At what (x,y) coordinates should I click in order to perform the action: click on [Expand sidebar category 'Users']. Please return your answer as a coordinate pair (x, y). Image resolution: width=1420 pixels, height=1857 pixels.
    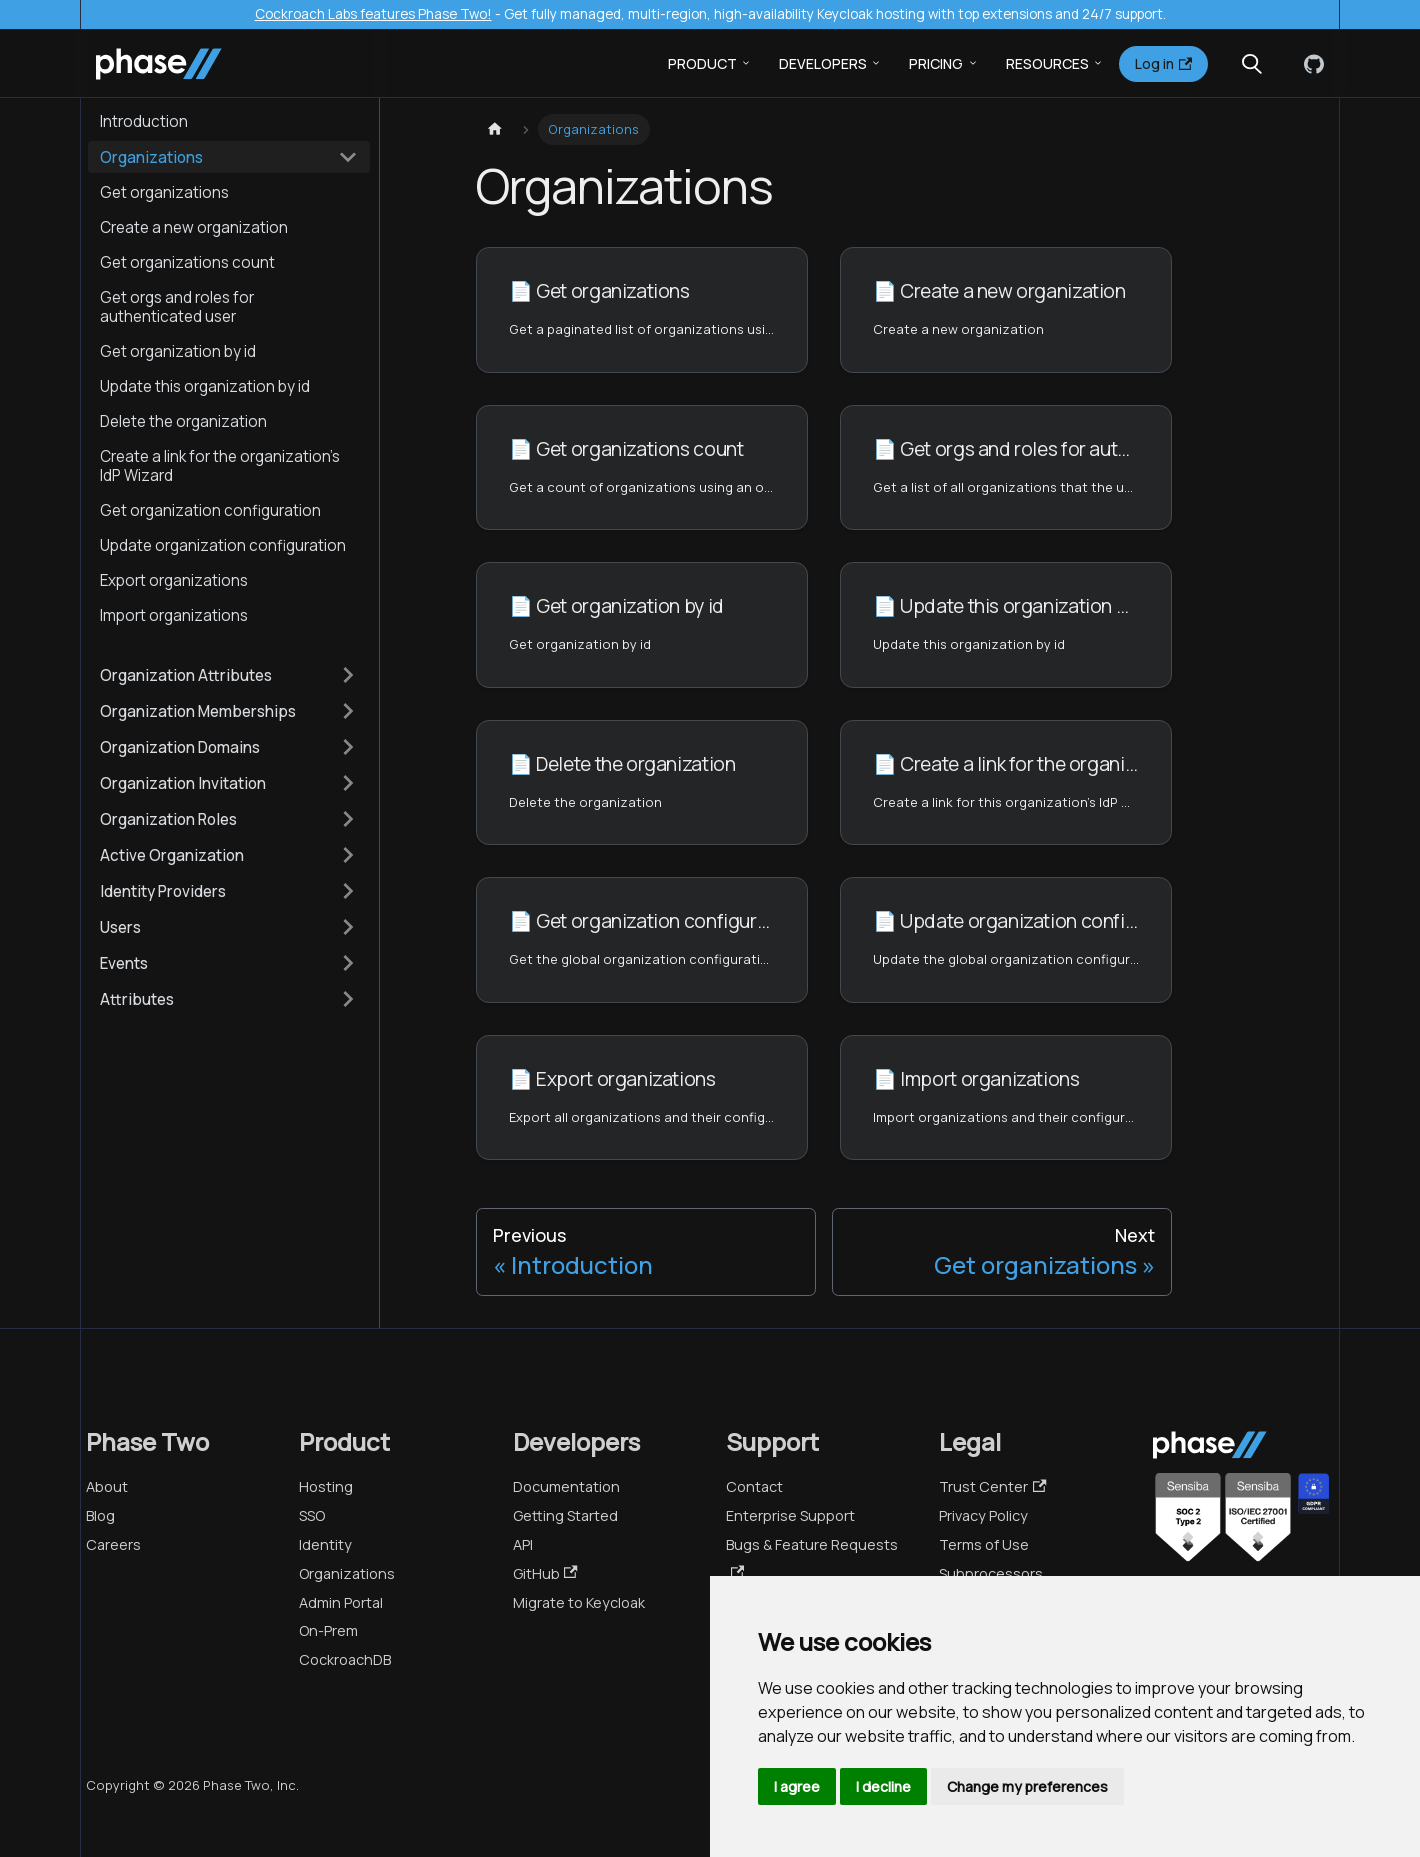
    Looking at the image, I should click on (348, 927).